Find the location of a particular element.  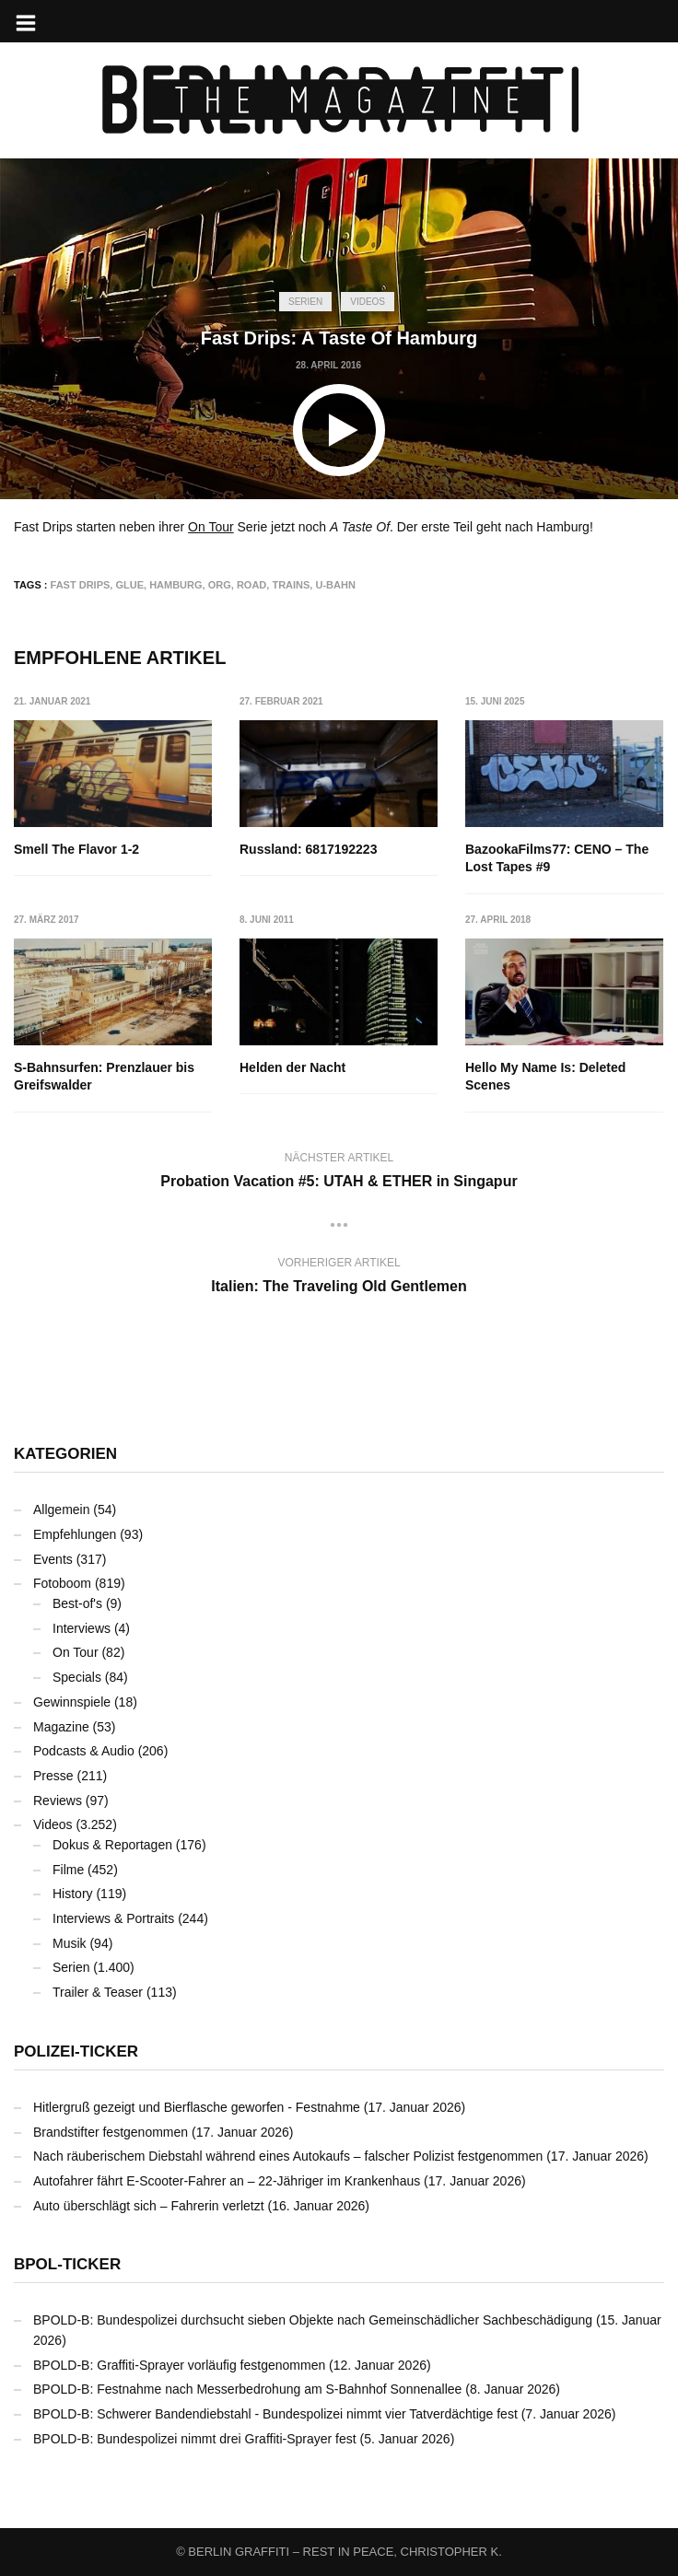

BazookaFilms77: CENO – The Lost Tapes #9 is located at coordinates (557, 858).